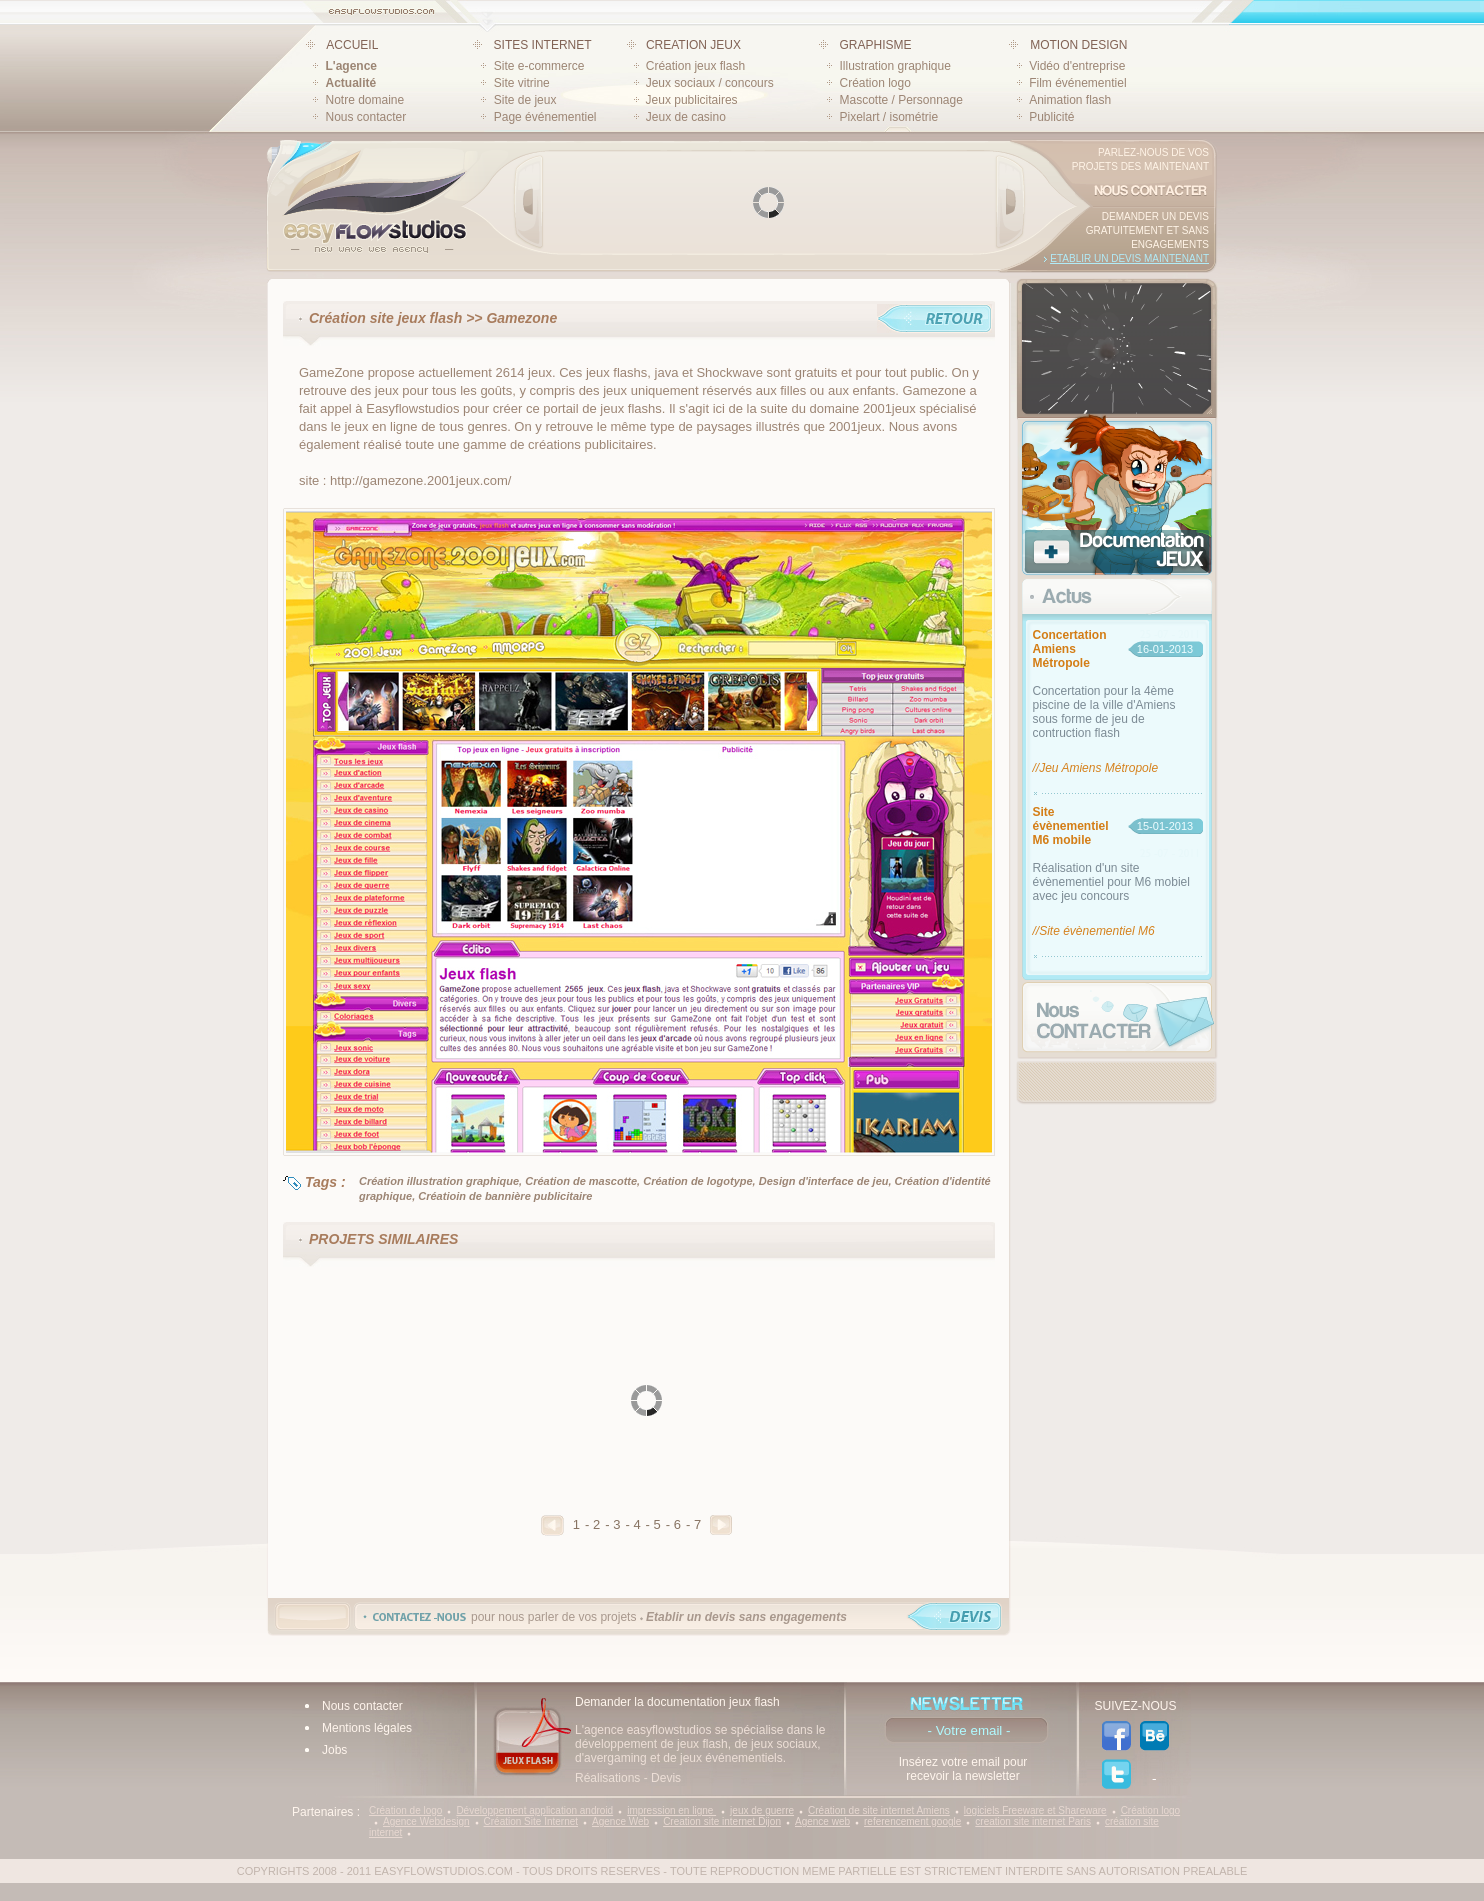 The height and width of the screenshot is (1901, 1484). I want to click on Création de logo, so click(405, 1810).